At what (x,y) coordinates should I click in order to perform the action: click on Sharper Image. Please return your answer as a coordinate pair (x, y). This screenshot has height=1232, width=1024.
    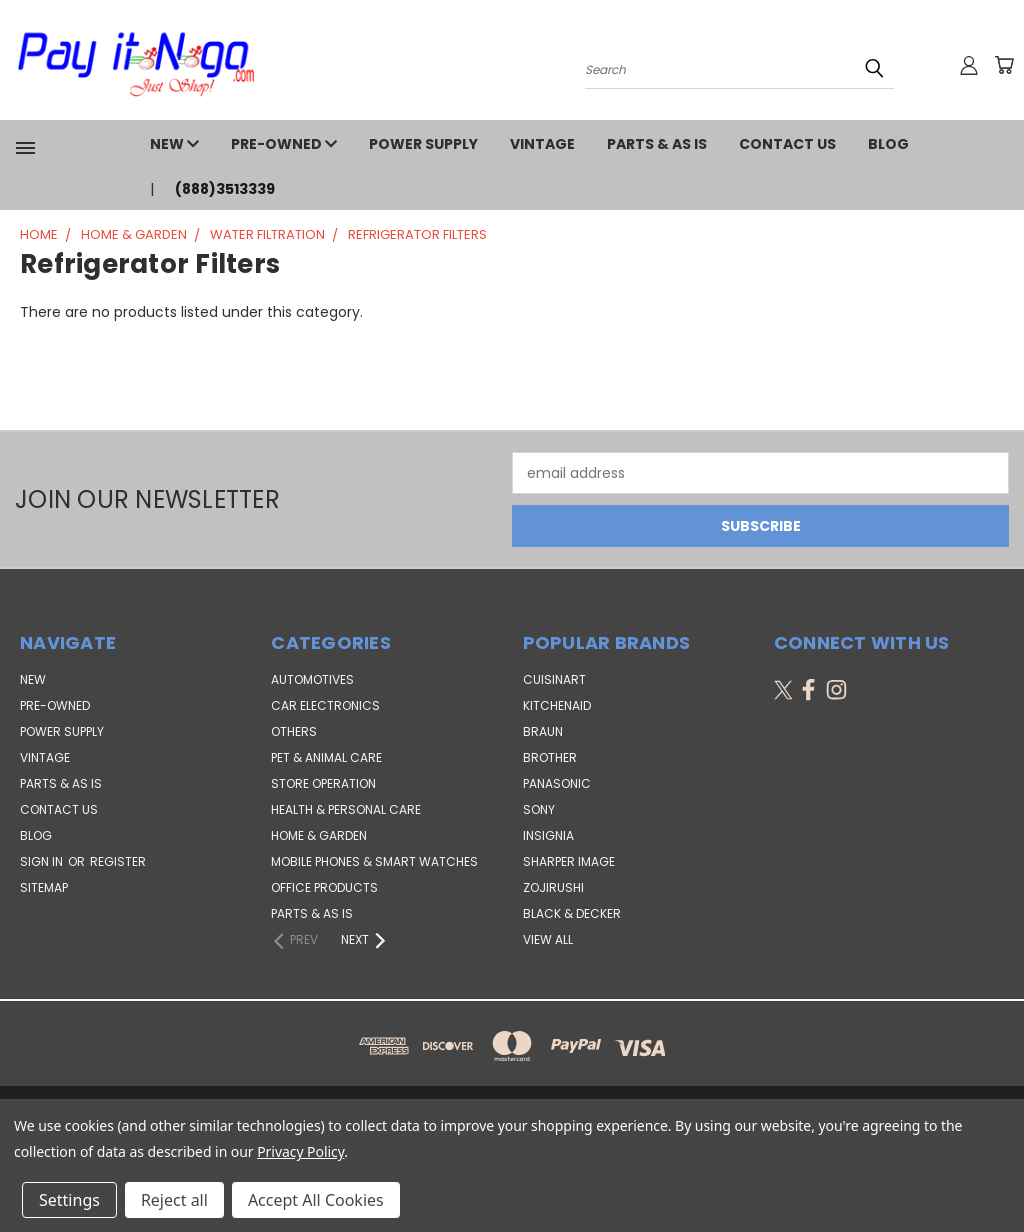
    Looking at the image, I should click on (569, 861).